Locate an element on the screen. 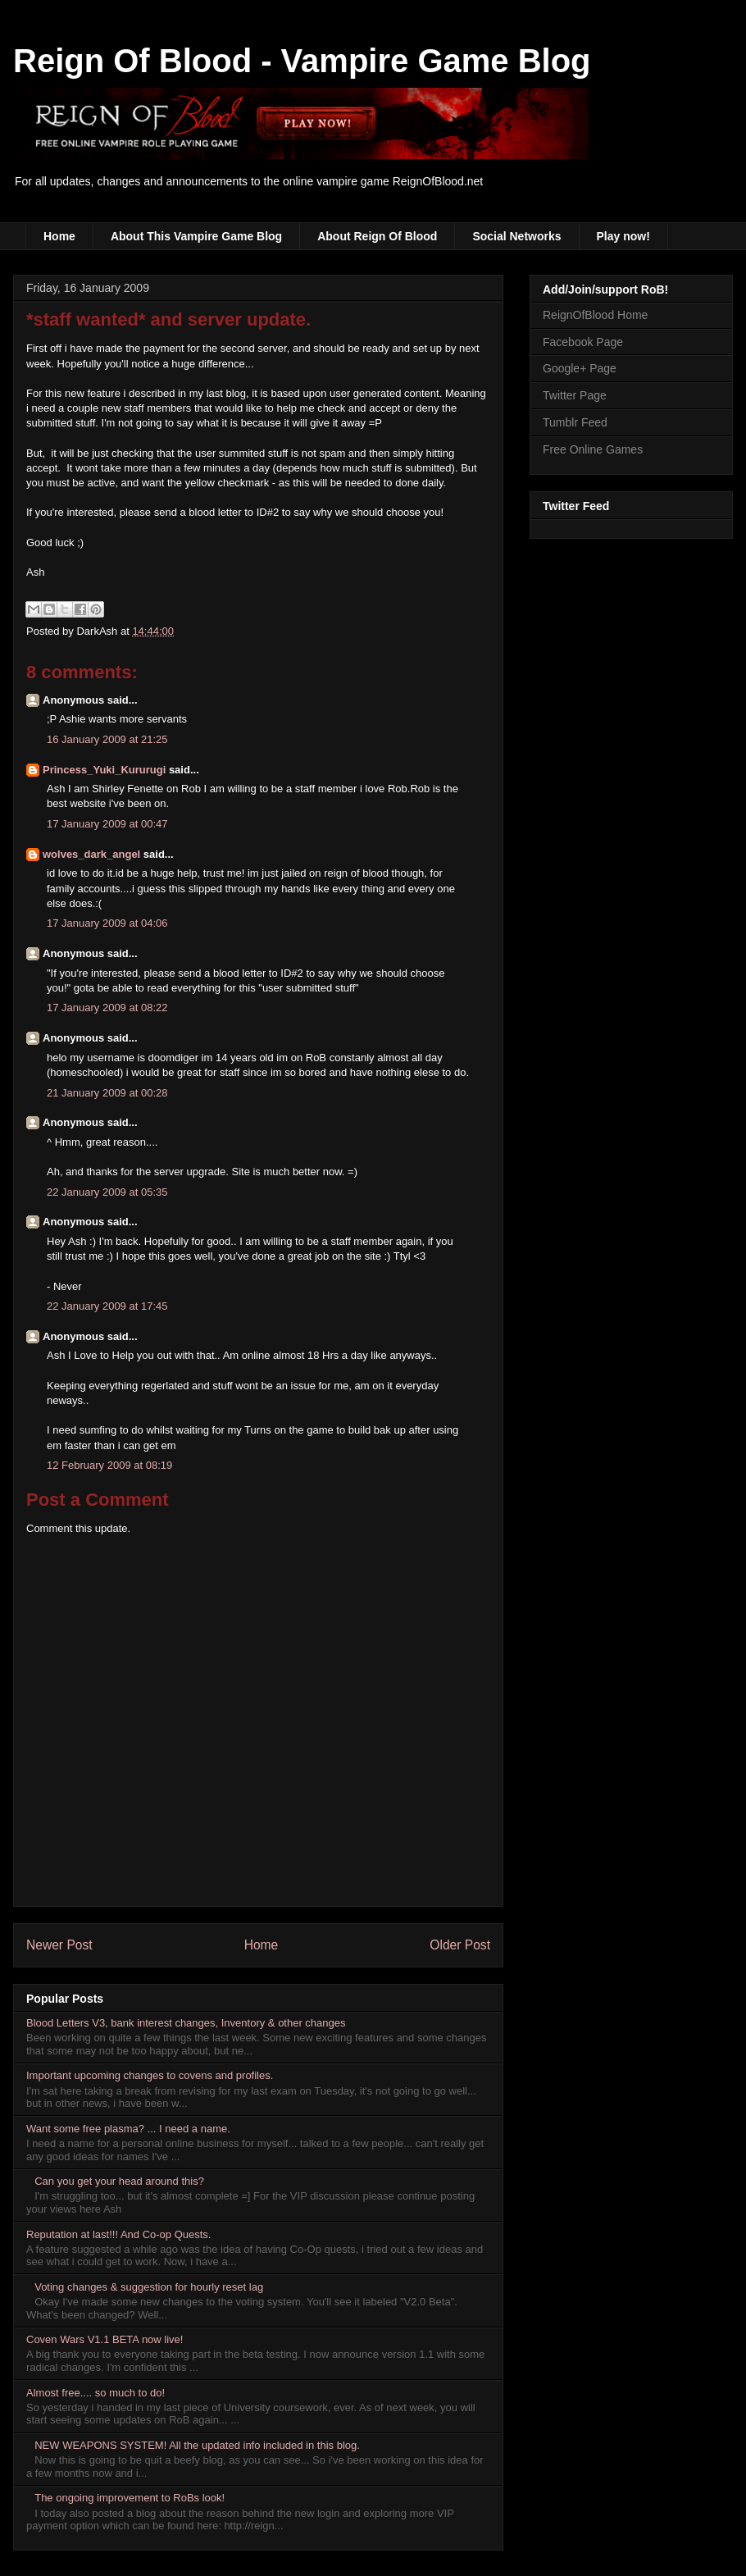  NEW WEAPONS SYSTEM! All the updated info included in this blog. is located at coordinates (197, 2445).